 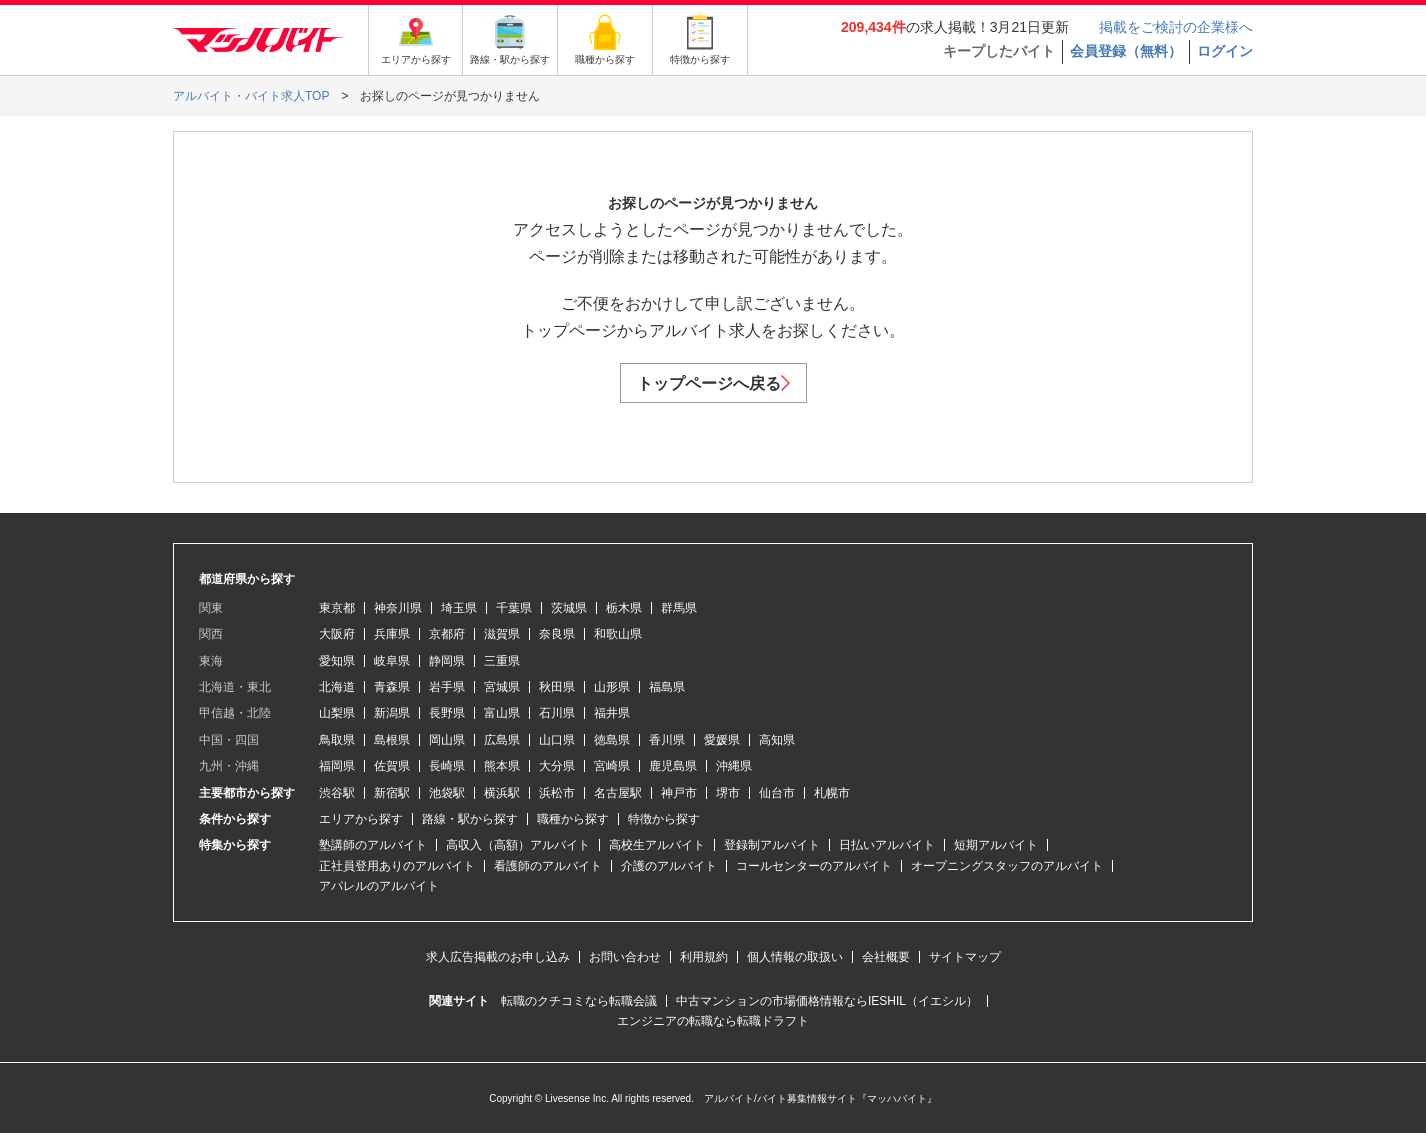 What do you see at coordinates (664, 819) in the screenshot?
I see `特徴から探す` at bounding box center [664, 819].